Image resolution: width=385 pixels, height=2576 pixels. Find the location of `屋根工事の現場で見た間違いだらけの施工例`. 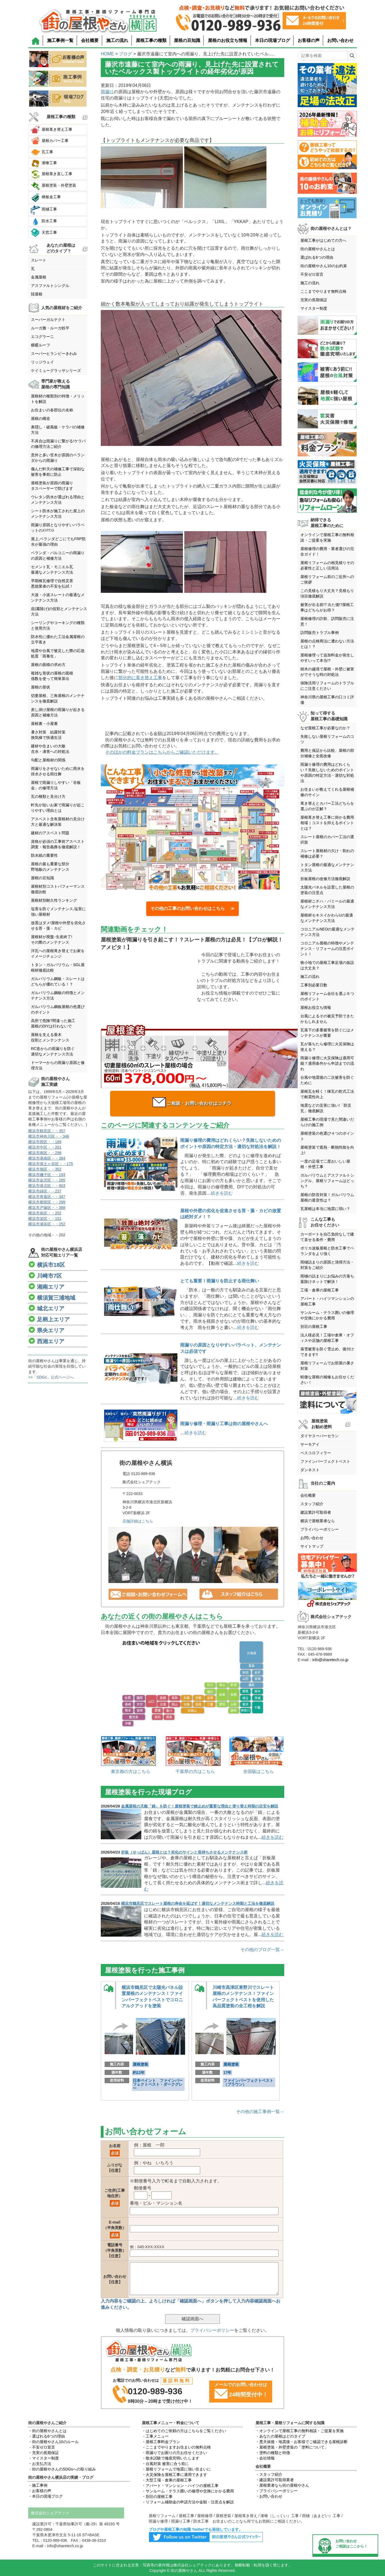

屋根工事の現場で見た間違いだらけの施工例 is located at coordinates (327, 1122).